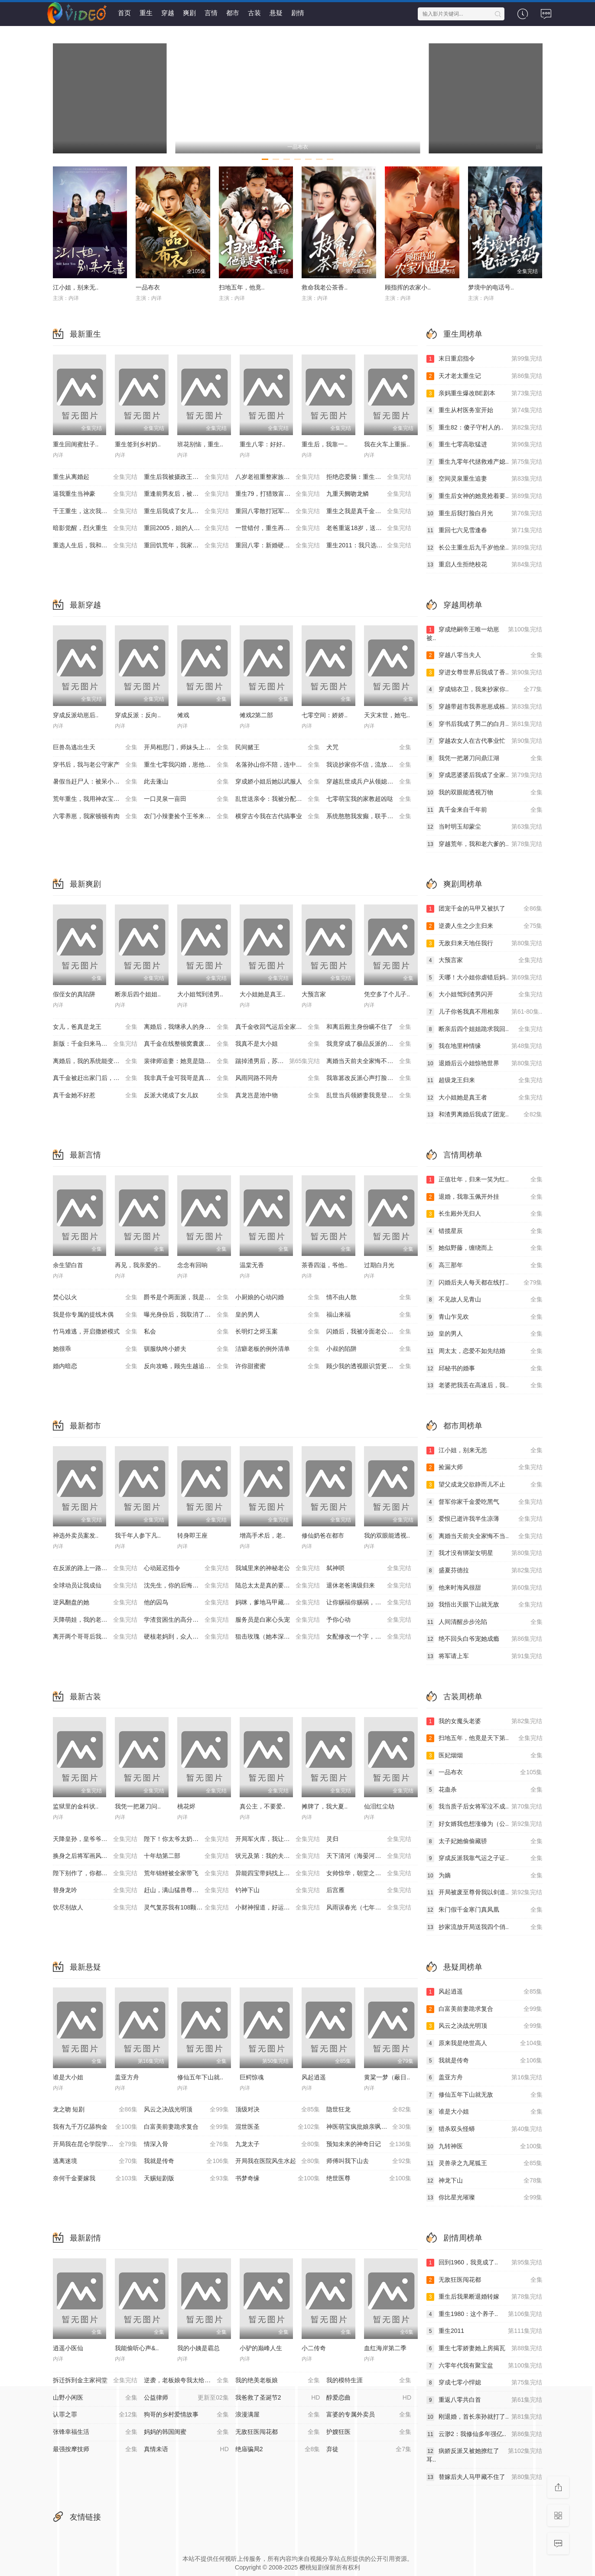  What do you see at coordinates (277, 1890) in the screenshot?
I see `钓神下山` at bounding box center [277, 1890].